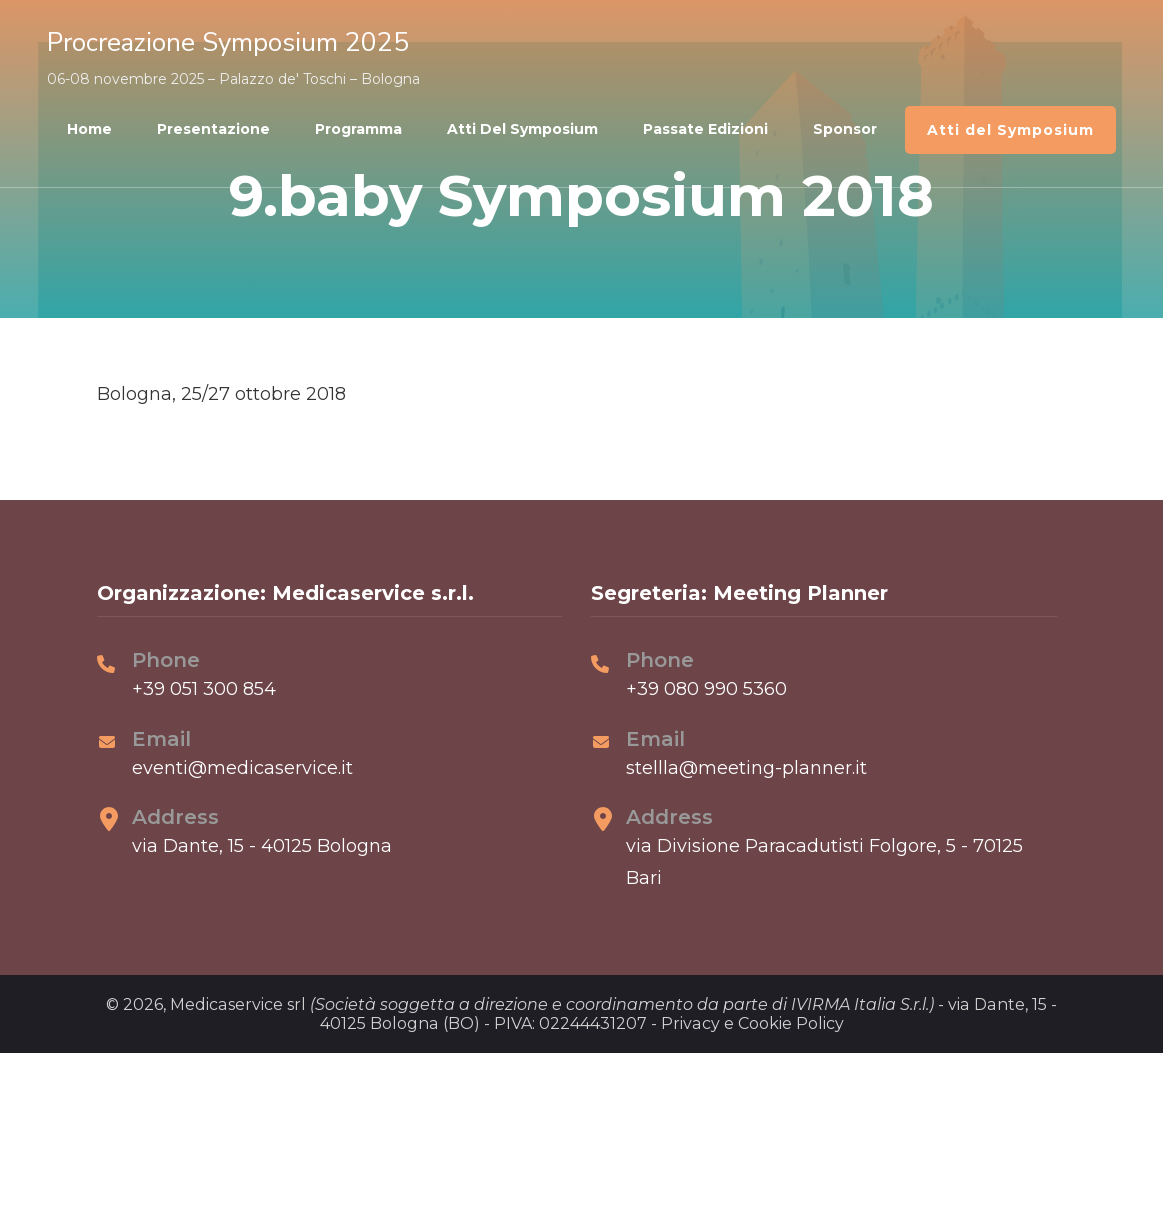  I want to click on +39 080 990 5360, so click(706, 689).